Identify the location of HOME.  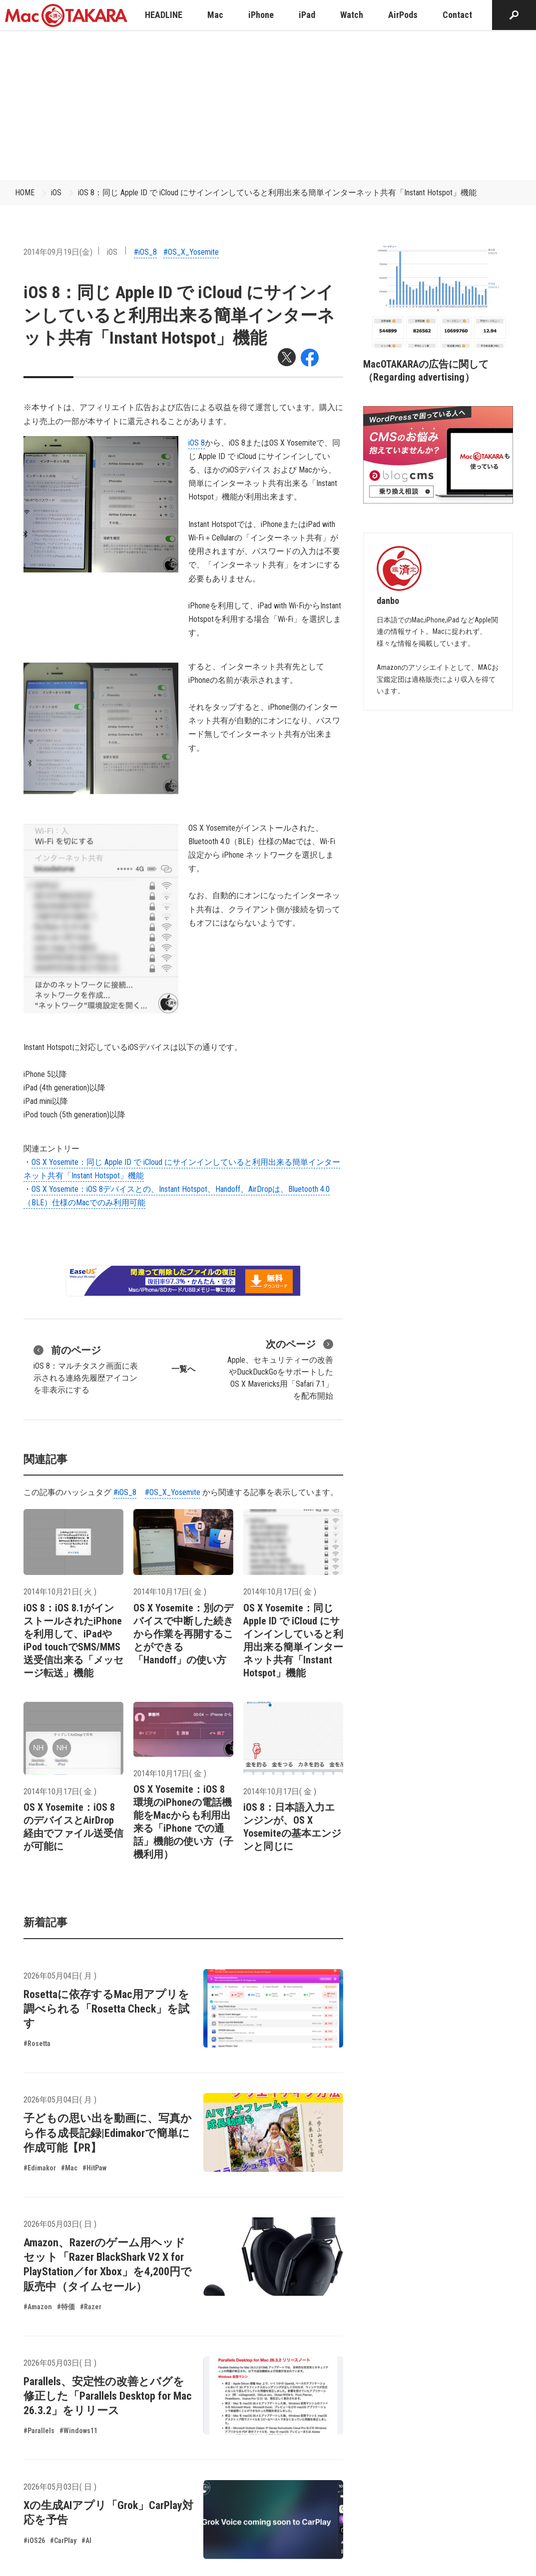
(24, 192).